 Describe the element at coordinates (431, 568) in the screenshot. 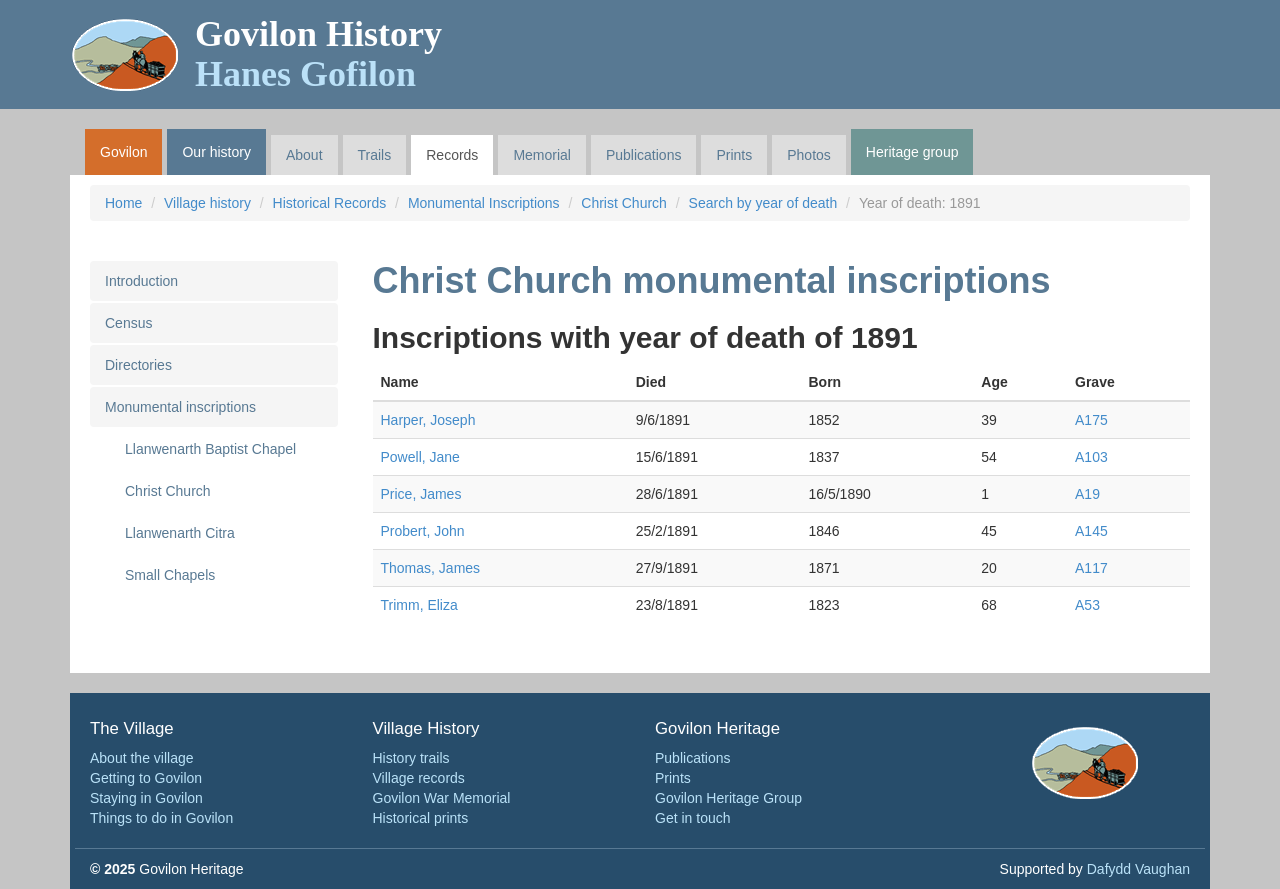

I see `Thomas, James` at that location.